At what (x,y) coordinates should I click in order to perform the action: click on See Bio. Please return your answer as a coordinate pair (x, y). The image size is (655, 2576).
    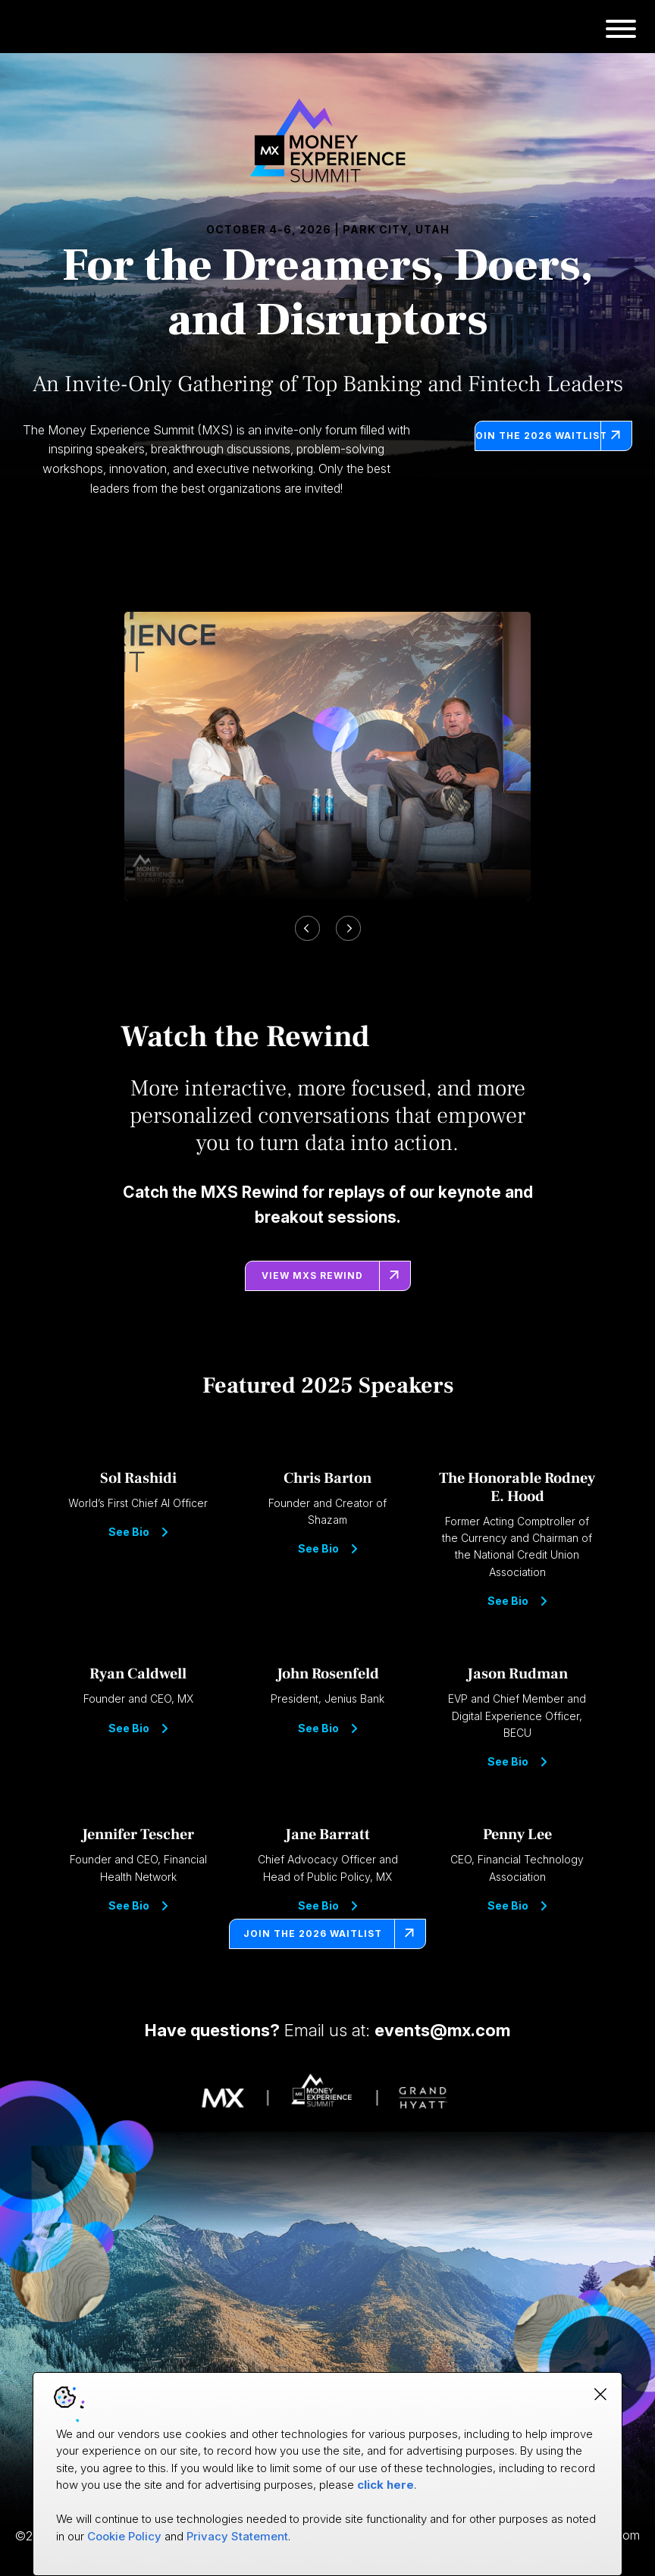
    Looking at the image, I should click on (138, 1532).